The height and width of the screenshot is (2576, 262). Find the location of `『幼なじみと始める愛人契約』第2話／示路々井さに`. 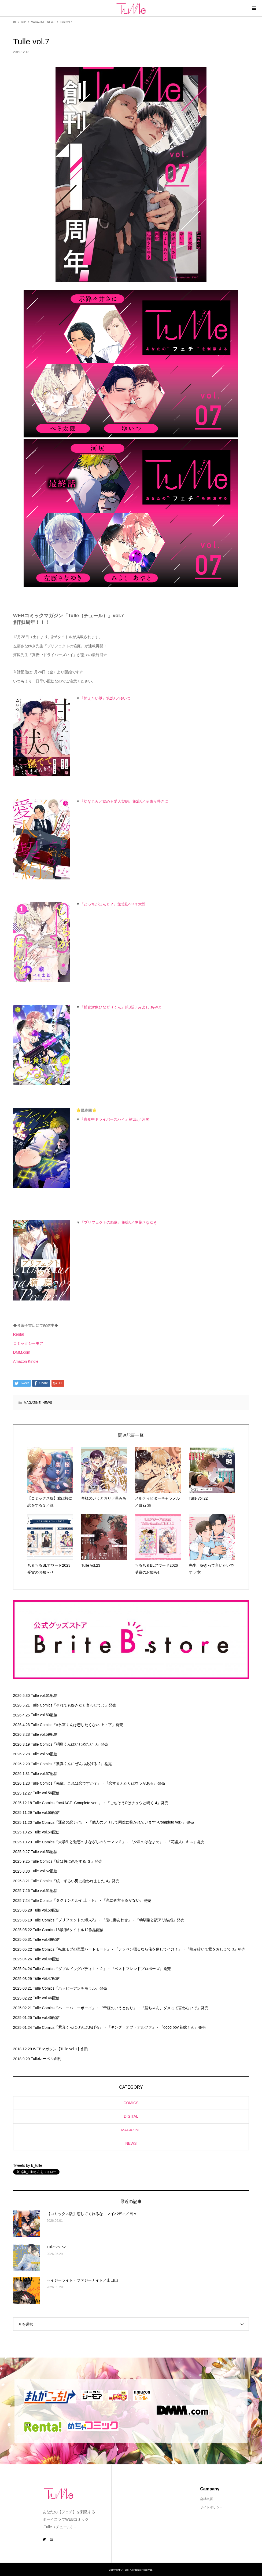

『幼なじみと始める愛人契約』第2話／示路々井さに is located at coordinates (124, 801).